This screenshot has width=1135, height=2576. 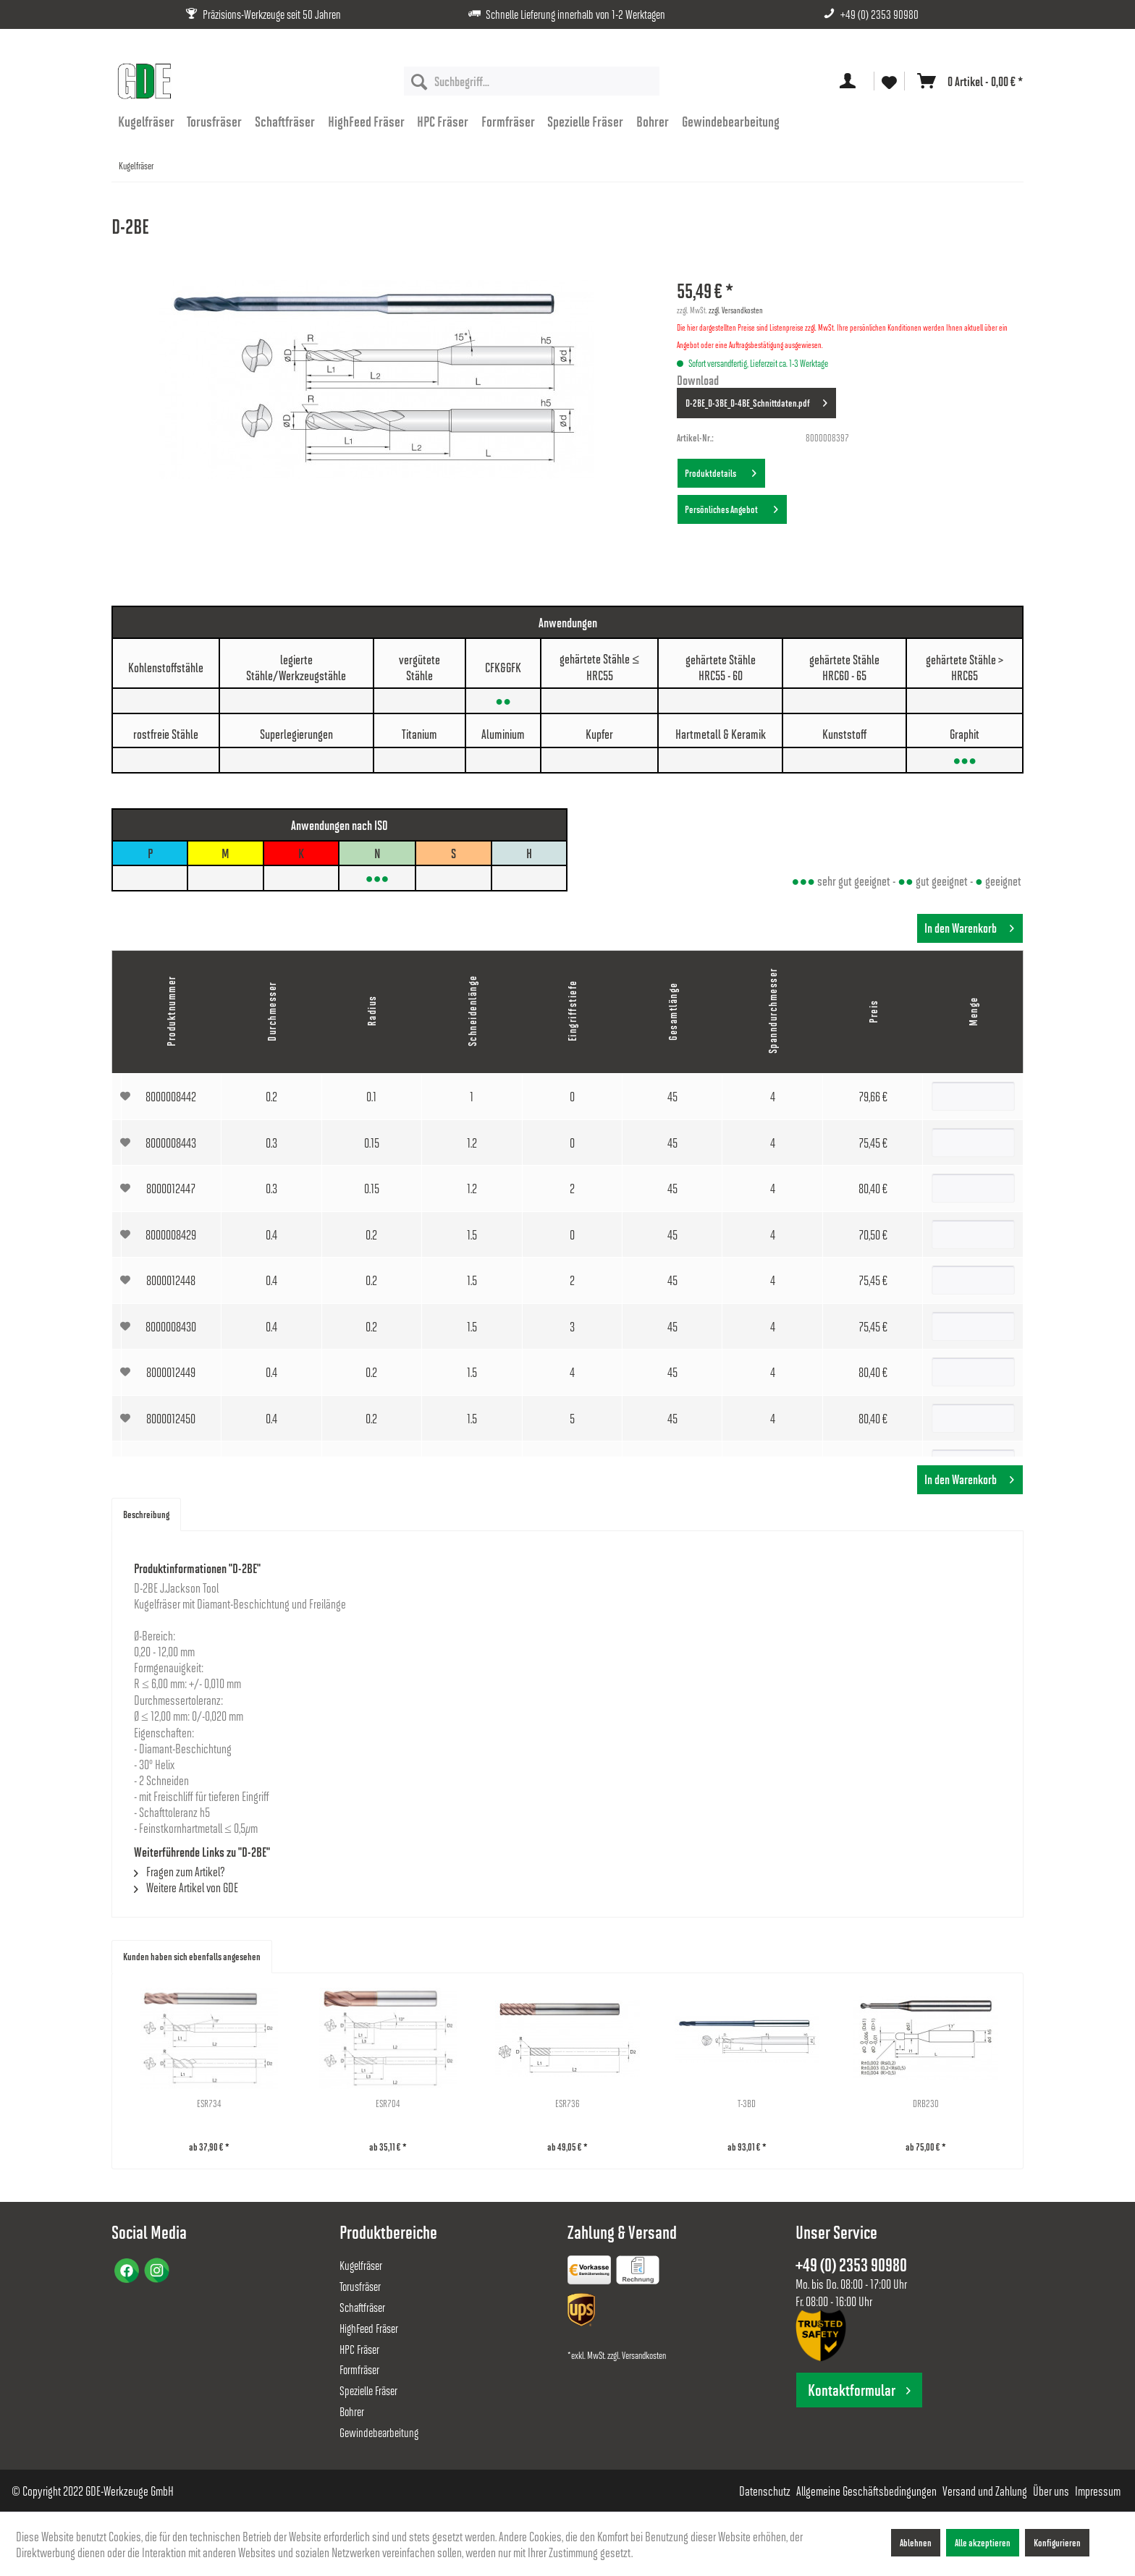 I want to click on [Warenkorb], so click(x=967, y=81).